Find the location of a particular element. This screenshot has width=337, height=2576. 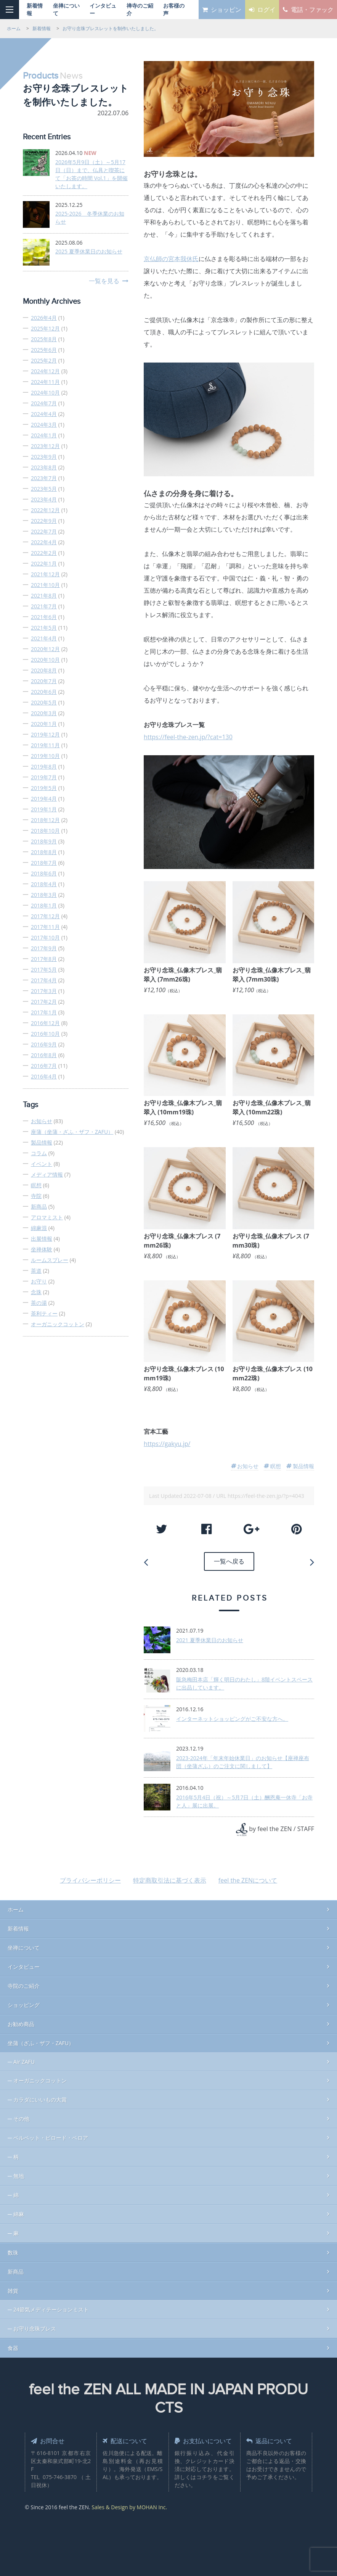

2025年2月 is located at coordinates (44, 360).